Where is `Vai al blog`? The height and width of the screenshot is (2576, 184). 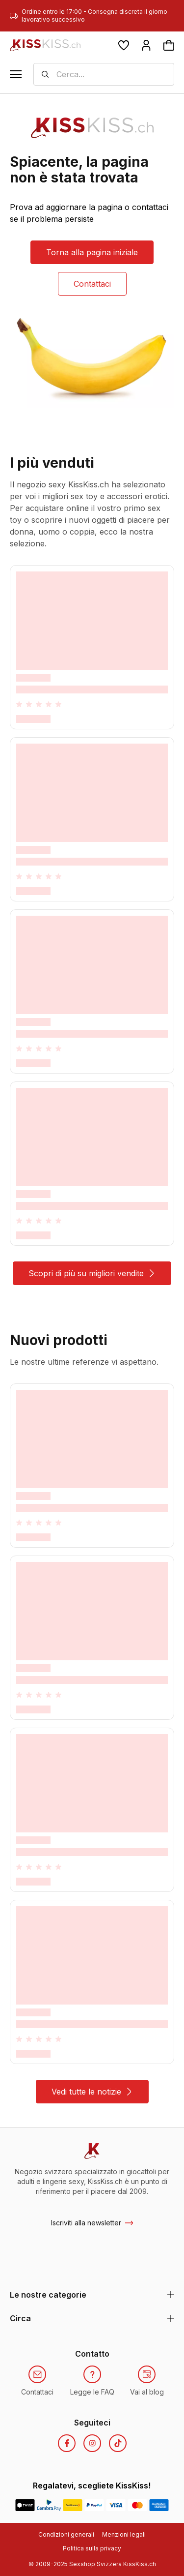 Vai al blog is located at coordinates (147, 2392).